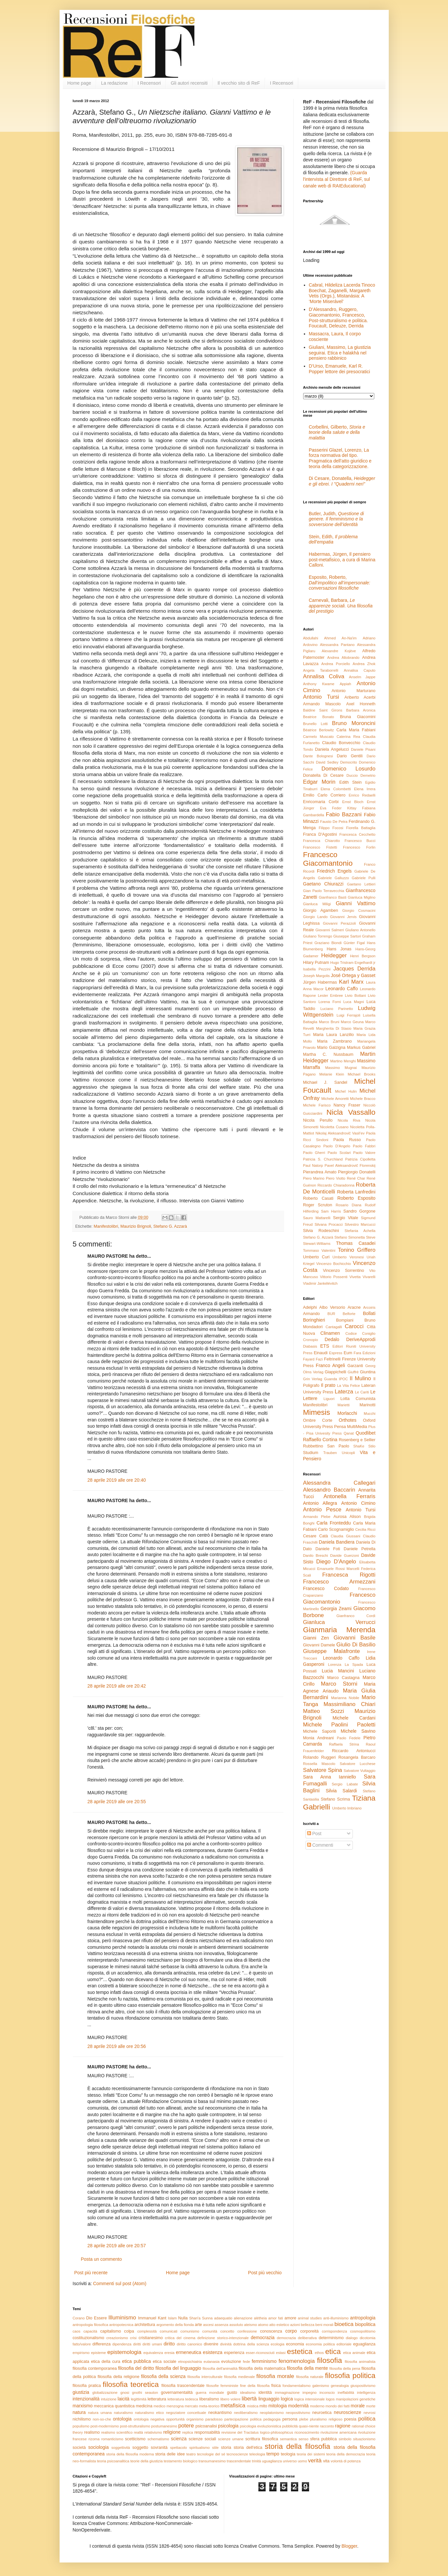 The height and width of the screenshot is (2576, 448). Describe the element at coordinates (353, 690) in the screenshot. I see `Antonio Marturano` at that location.